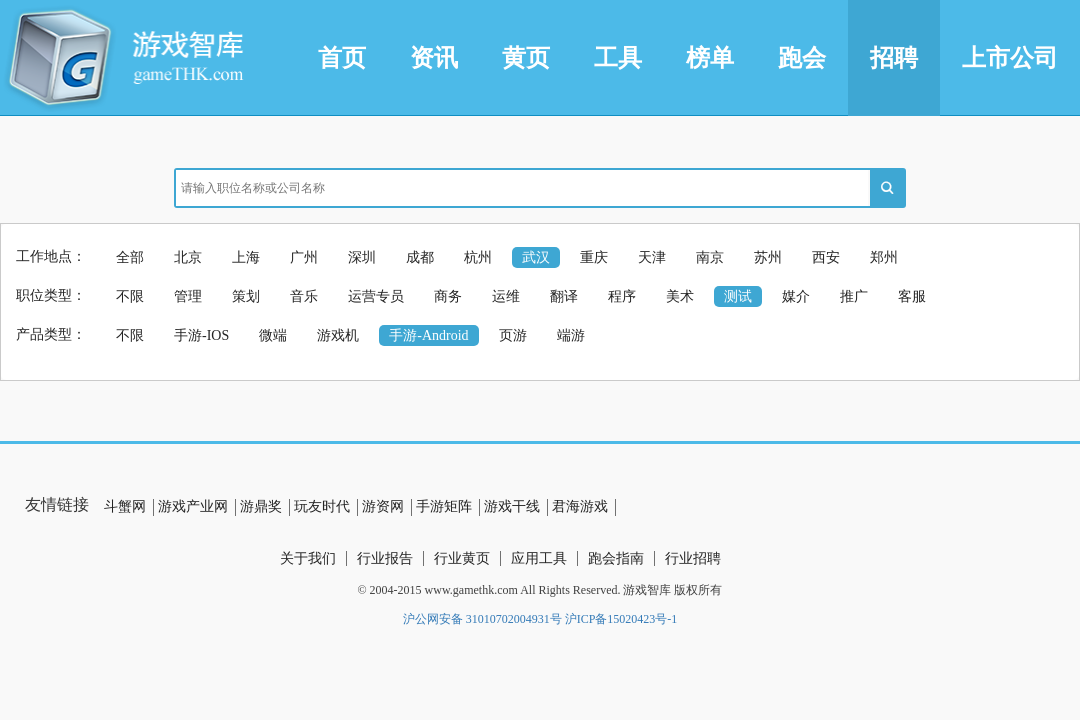  What do you see at coordinates (571, 335) in the screenshot?
I see `端游` at bounding box center [571, 335].